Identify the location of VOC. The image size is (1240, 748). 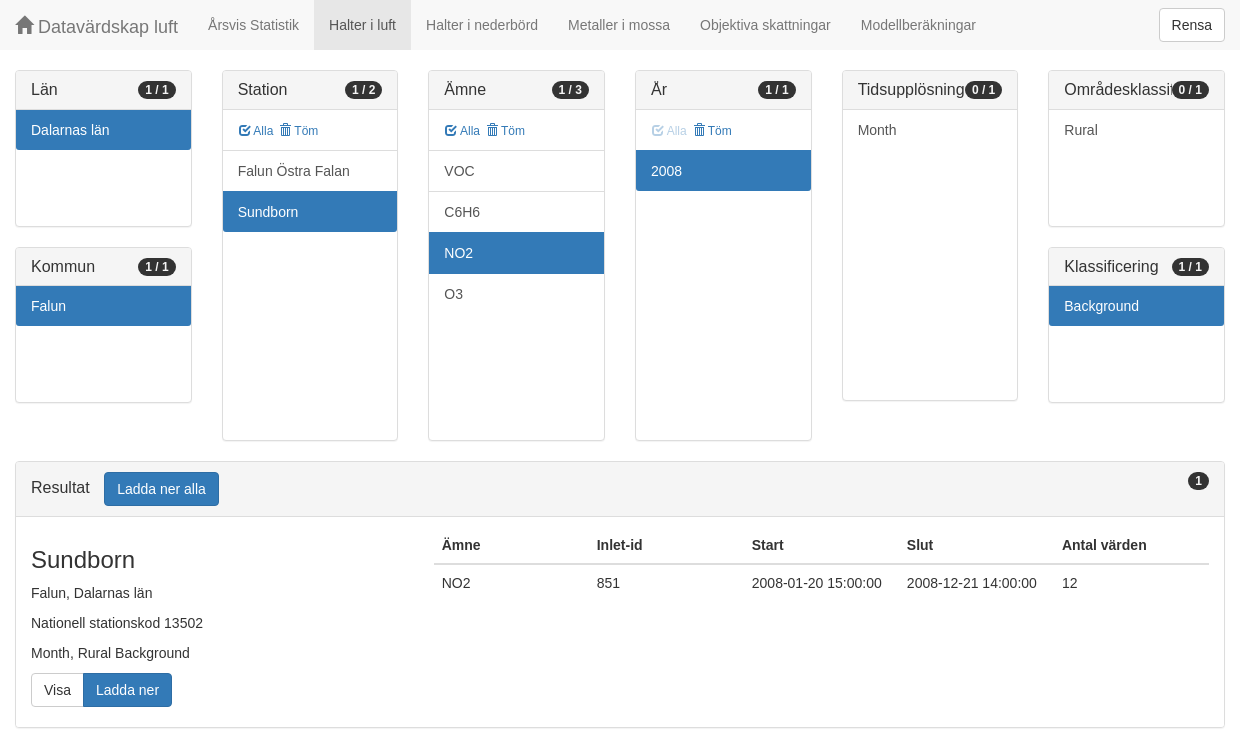
(459, 171).